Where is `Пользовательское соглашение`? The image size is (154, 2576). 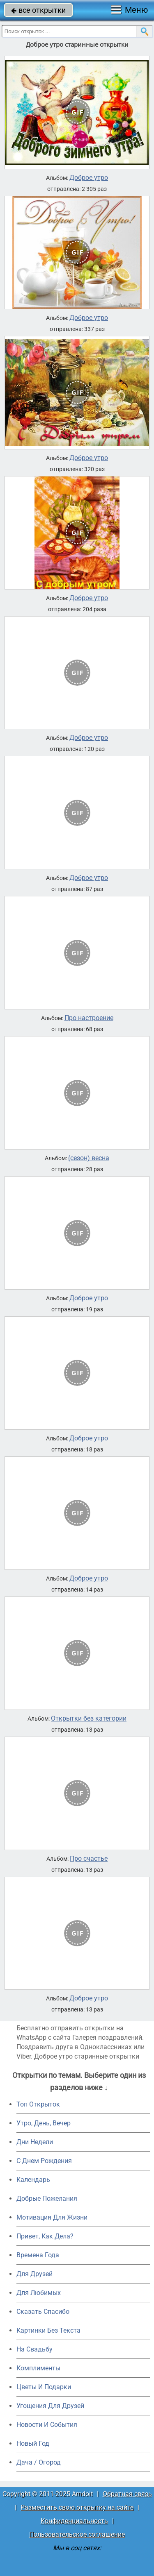 Пользовательское соглашение is located at coordinates (77, 2534).